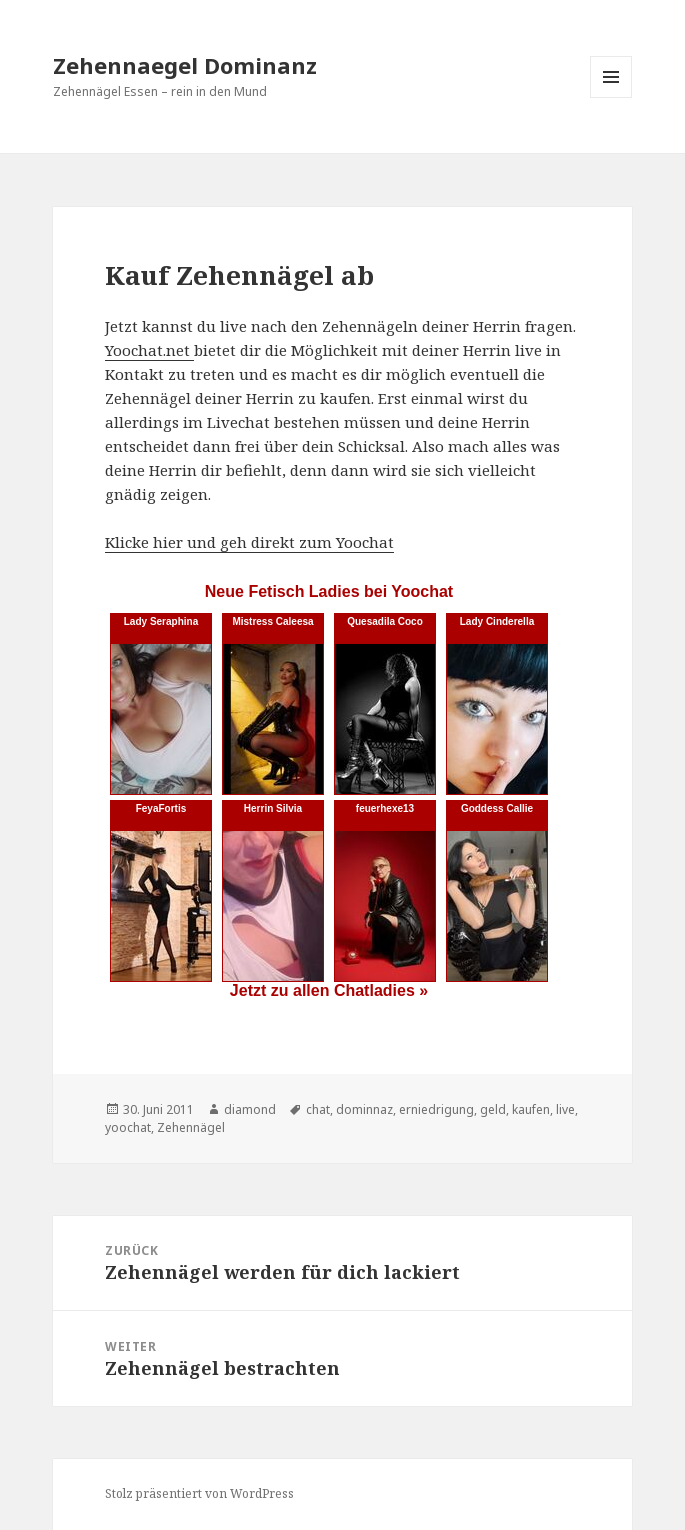 The height and width of the screenshot is (1530, 685). Describe the element at coordinates (250, 1109) in the screenshot. I see `diamond` at that location.